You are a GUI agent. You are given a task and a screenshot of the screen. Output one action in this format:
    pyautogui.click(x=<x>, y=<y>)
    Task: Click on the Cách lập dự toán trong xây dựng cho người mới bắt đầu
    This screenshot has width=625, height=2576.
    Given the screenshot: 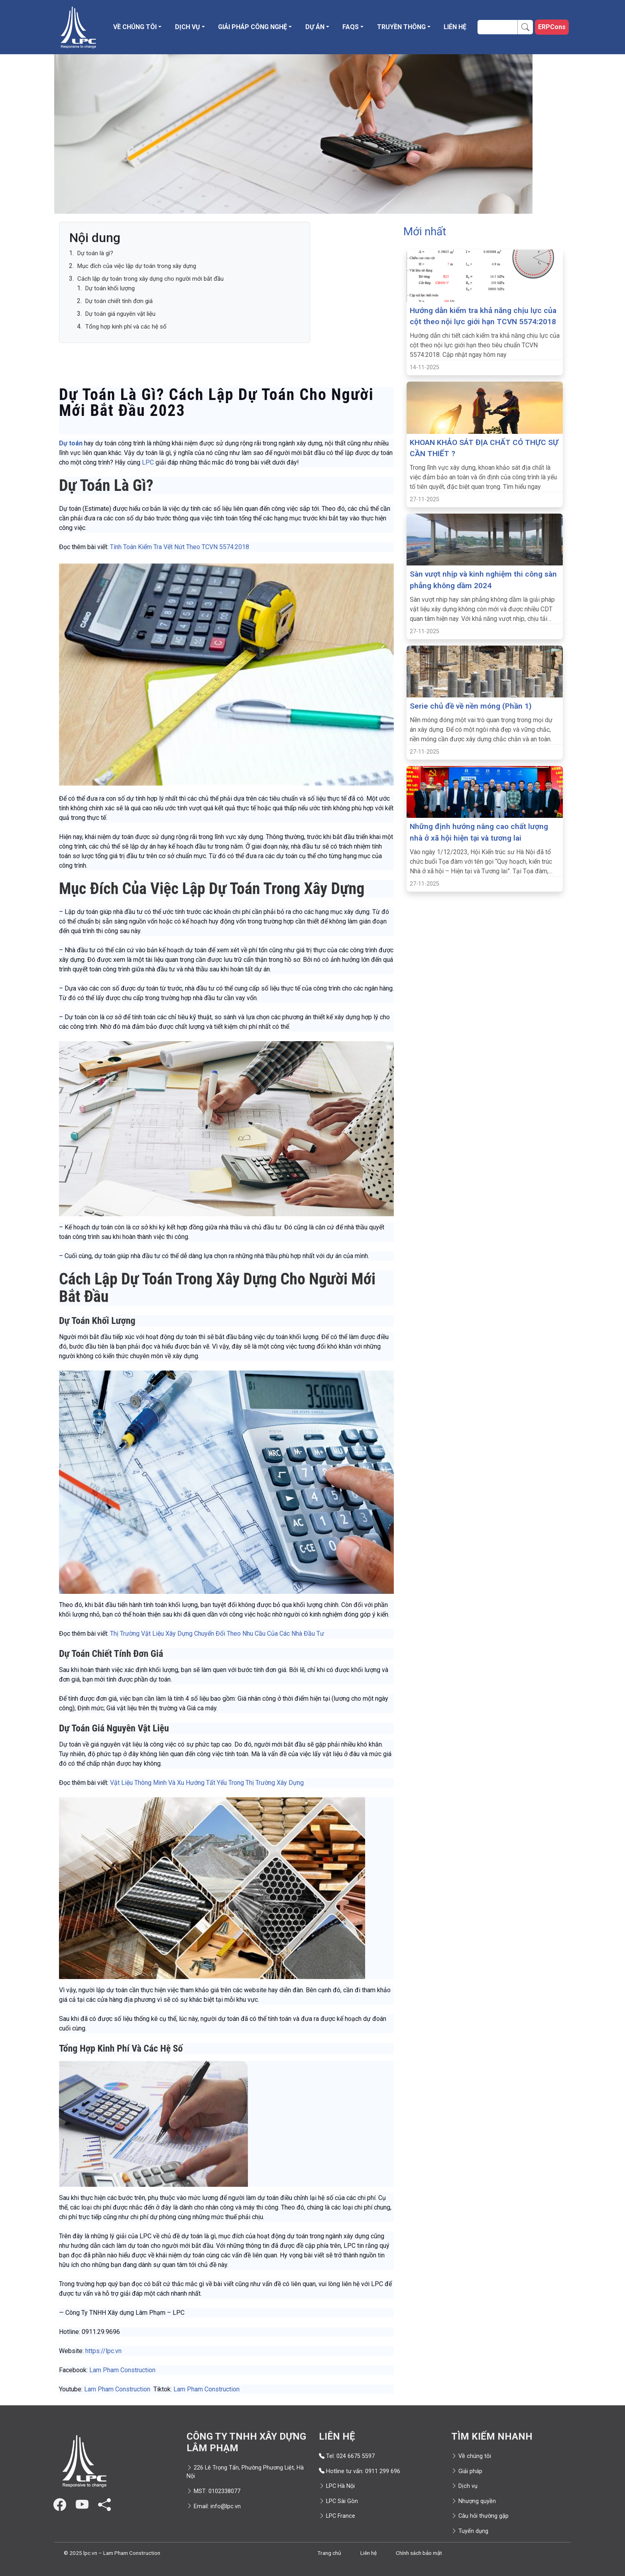 What is the action you would take?
    pyautogui.click(x=150, y=278)
    